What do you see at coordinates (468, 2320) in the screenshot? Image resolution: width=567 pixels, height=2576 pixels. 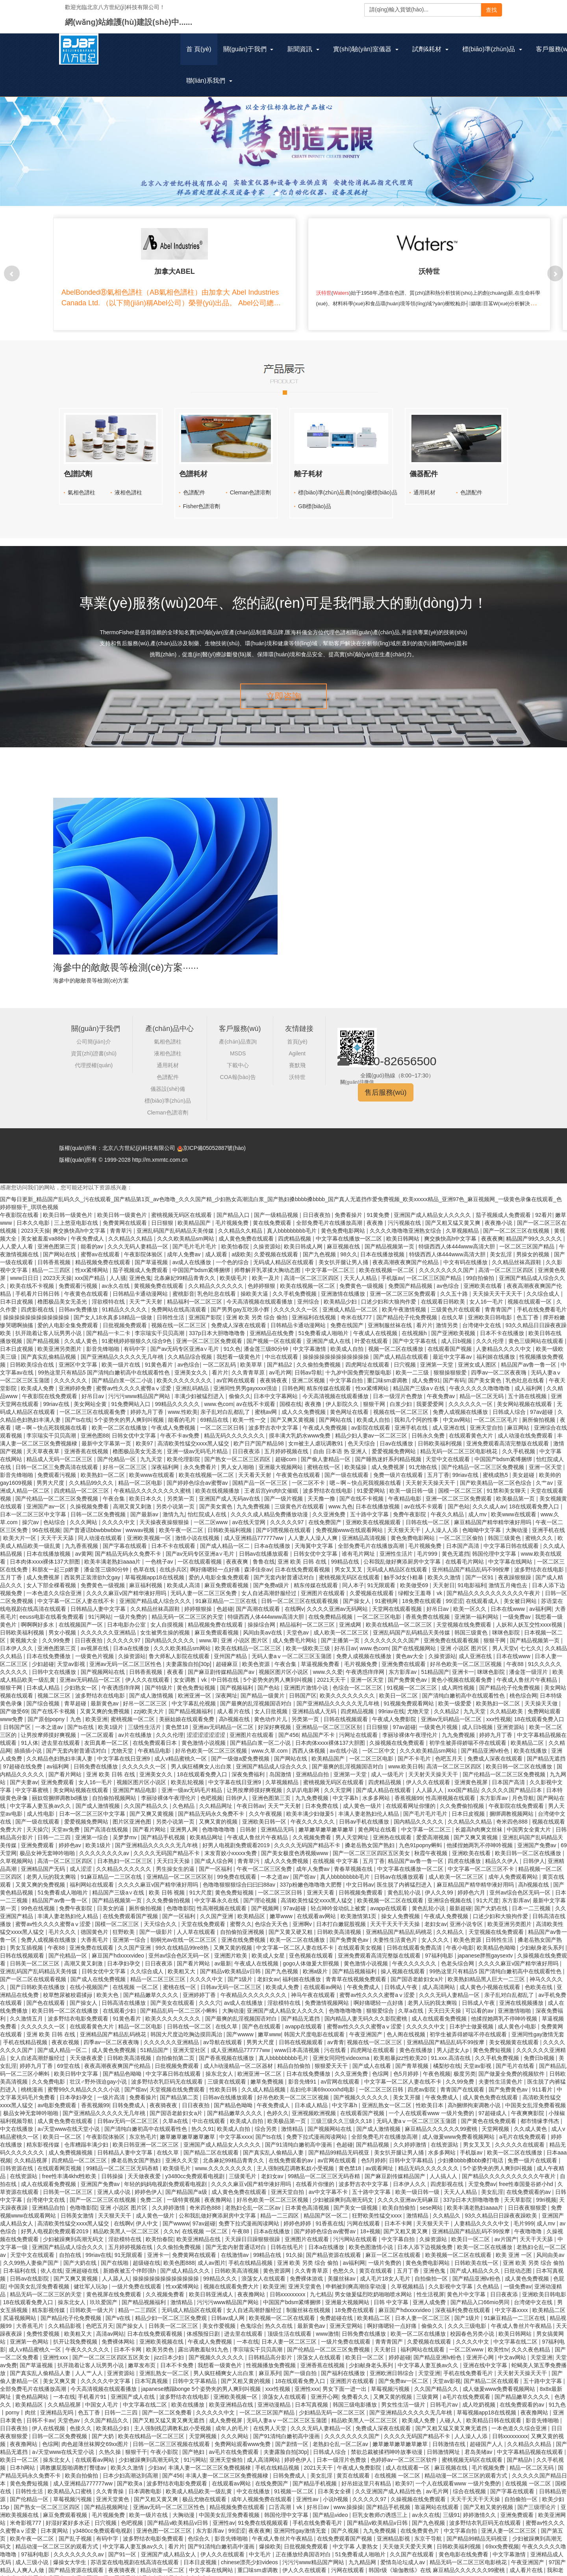 I see `久久久三级电影` at bounding box center [468, 2320].